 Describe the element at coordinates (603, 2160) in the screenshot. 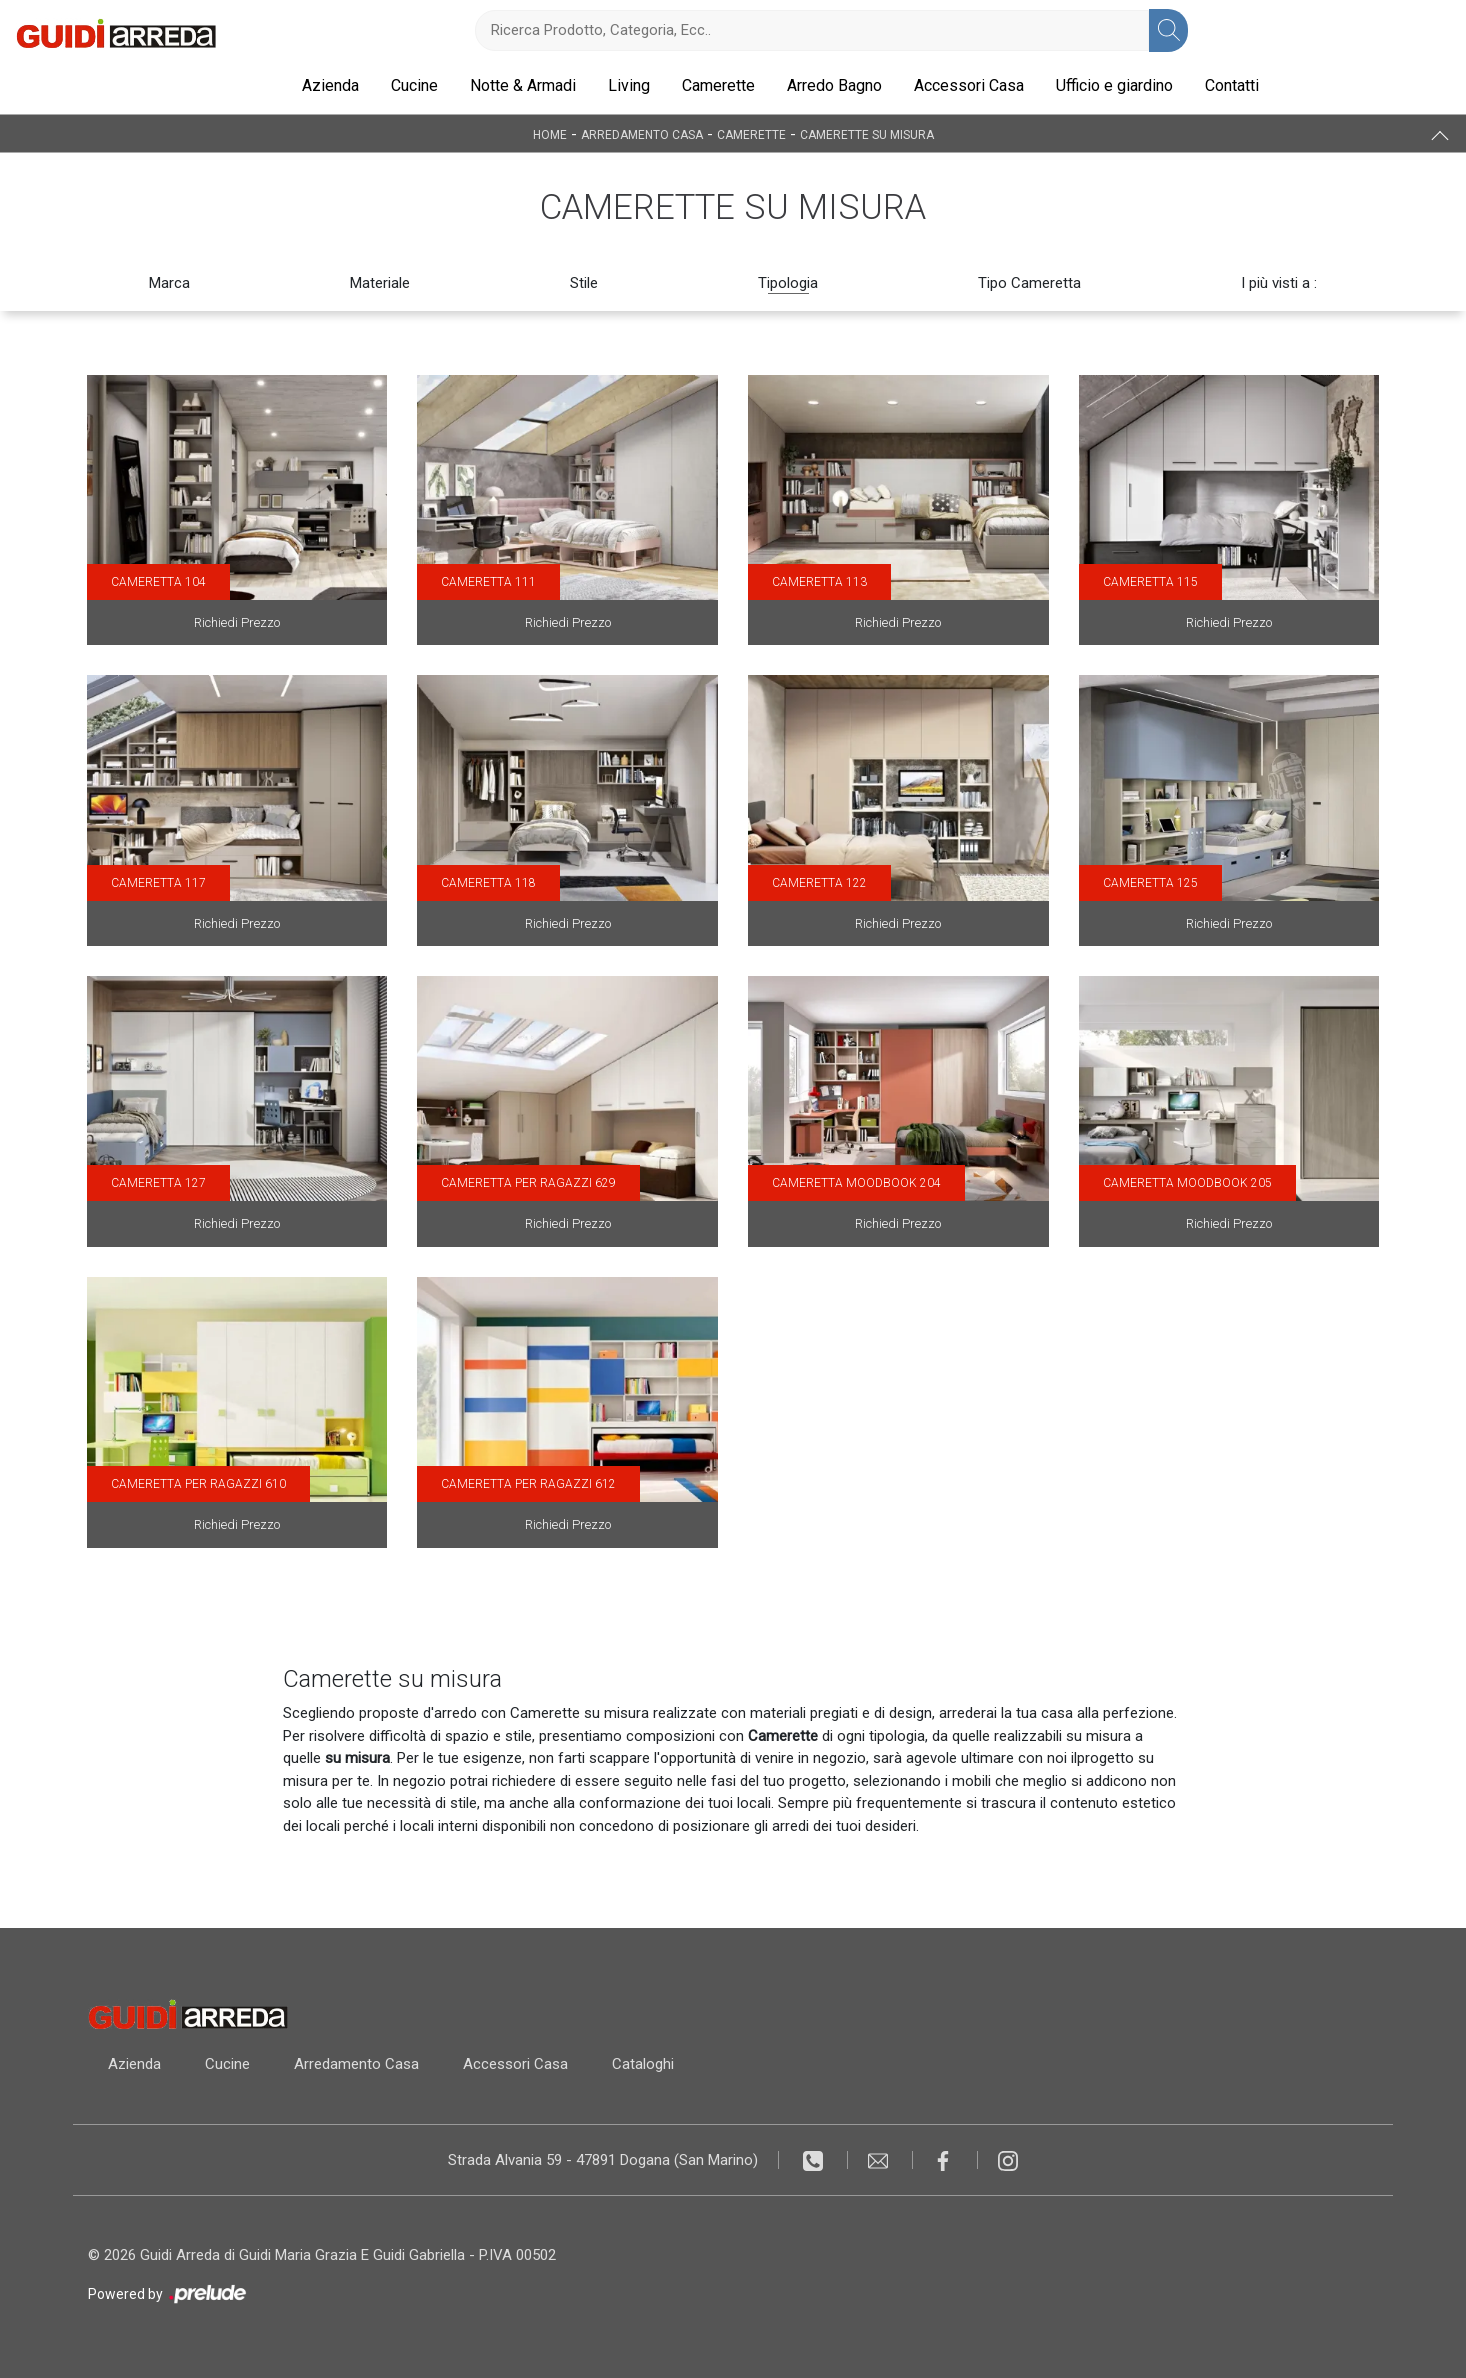

I see `Strada Alvania 59 - 47891 Dogana (San Marino)` at that location.